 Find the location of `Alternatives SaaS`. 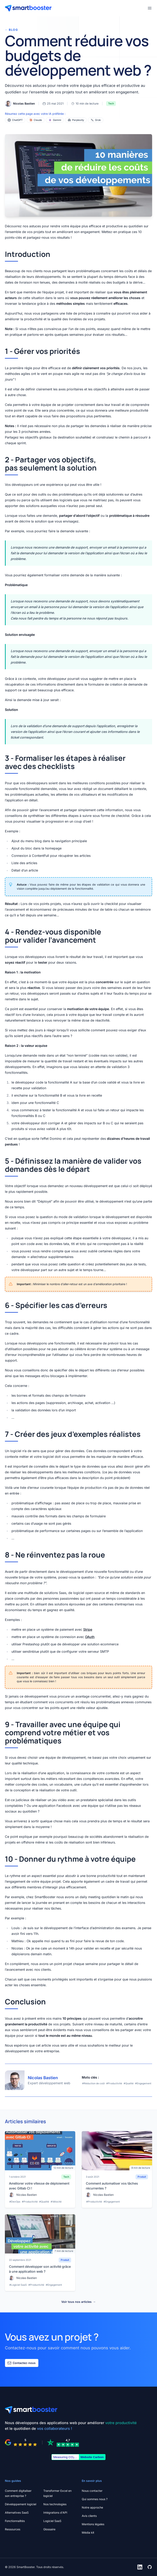

Alternatives SaaS is located at coordinates (17, 2512).